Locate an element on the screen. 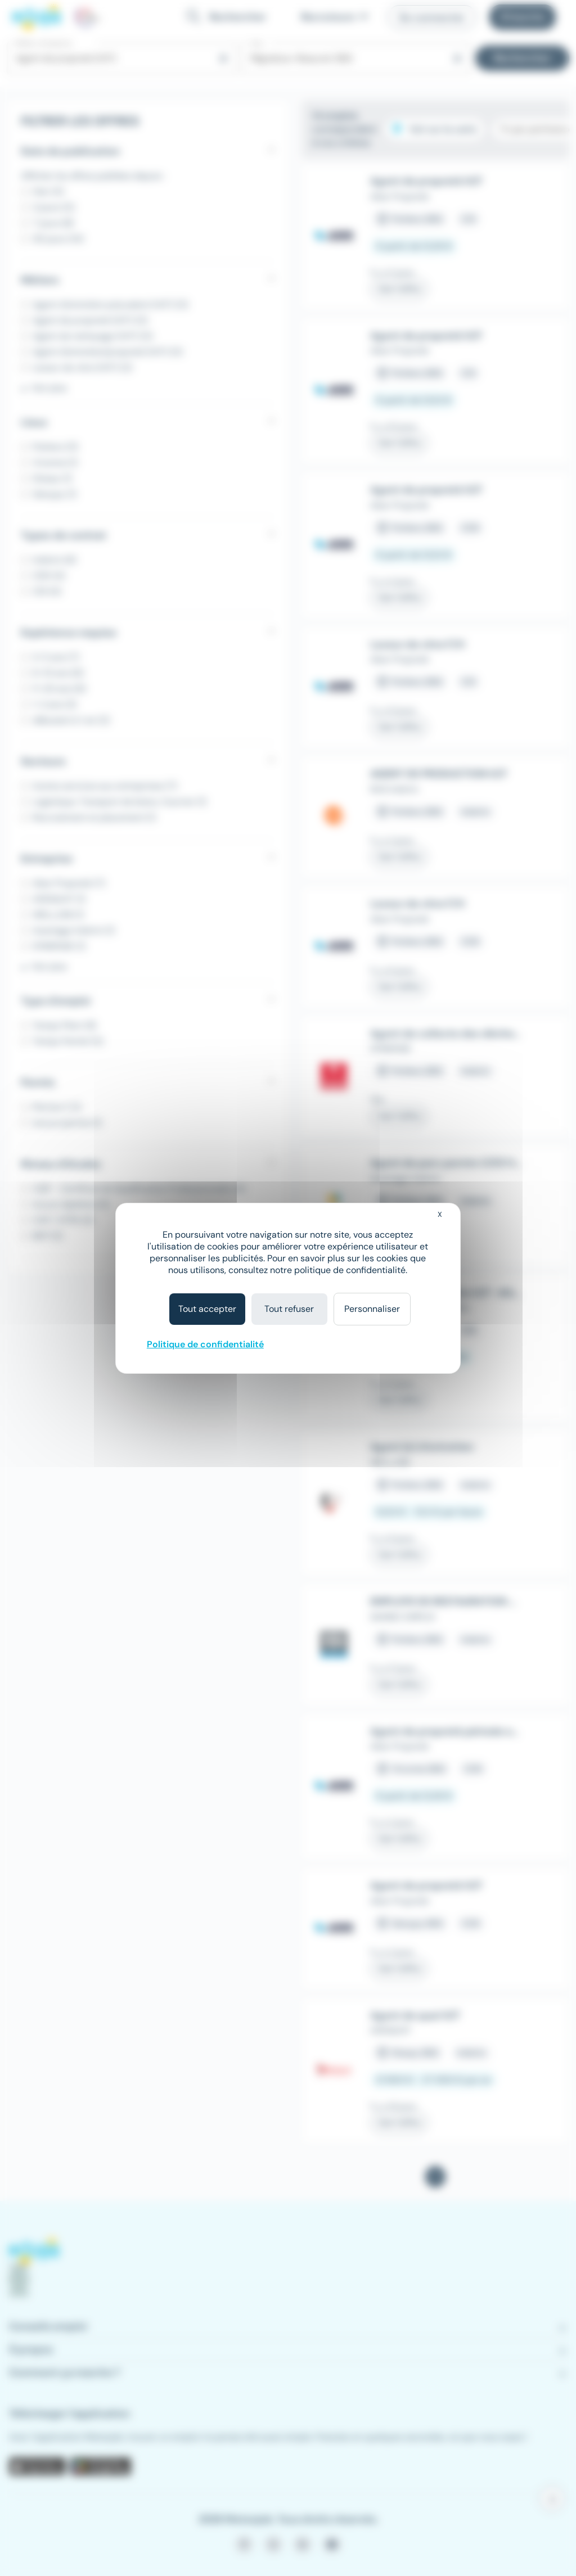  Personnaliser [Personnaliser (fenêtre modale)] is located at coordinates (372, 1309).